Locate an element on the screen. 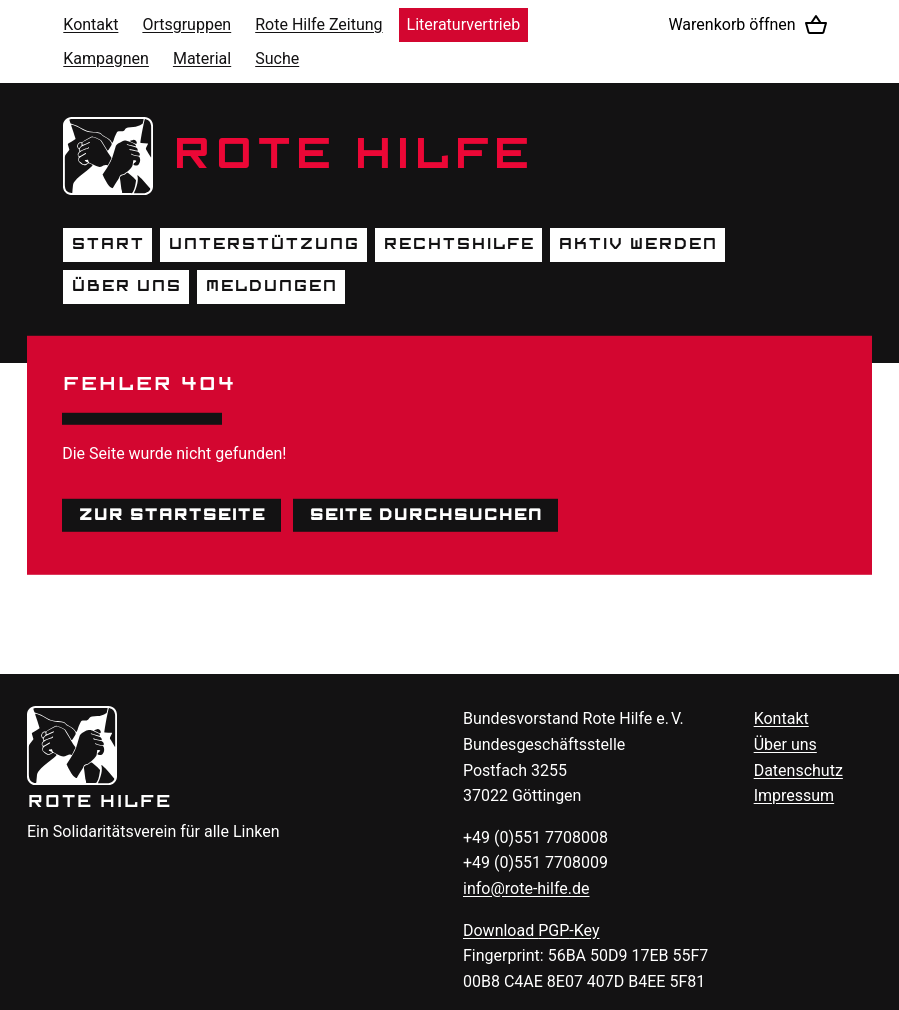  Suche is located at coordinates (277, 58).